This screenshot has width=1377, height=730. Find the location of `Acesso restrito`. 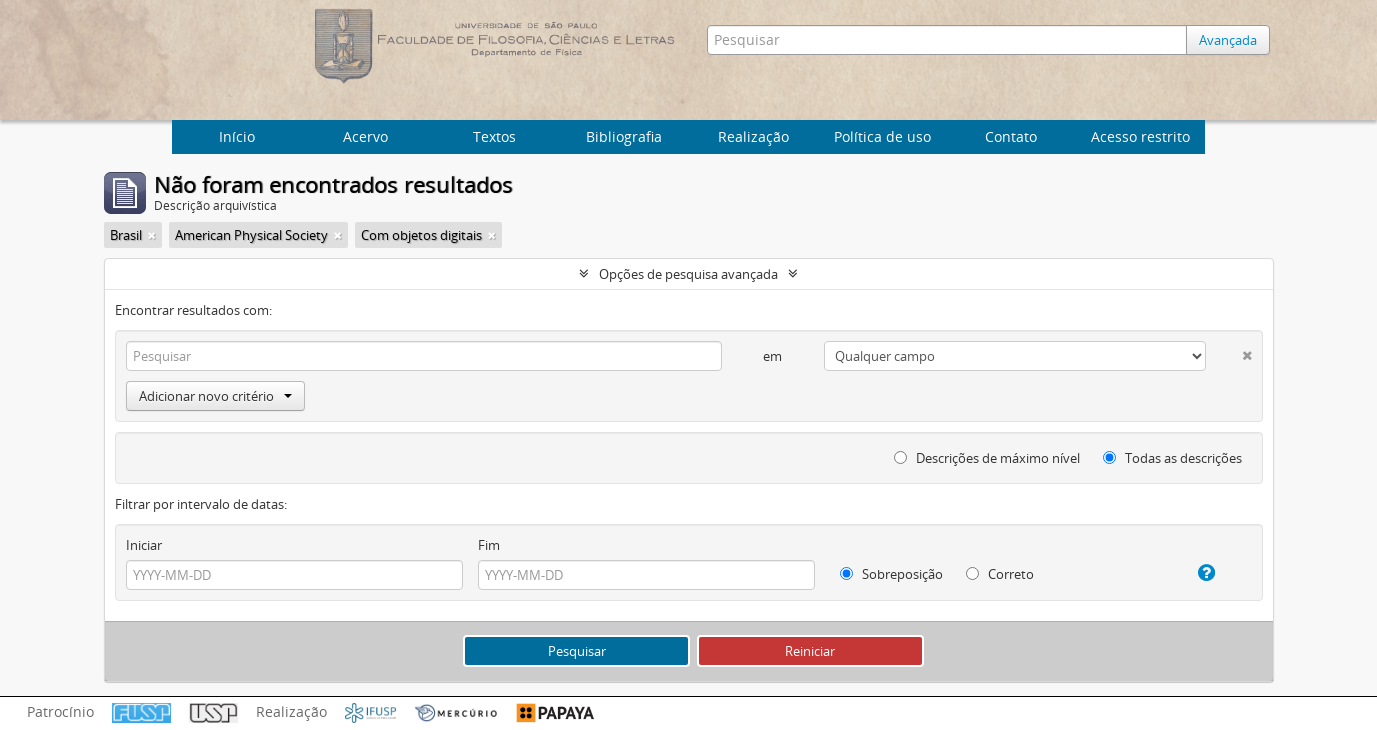

Acesso restrito is located at coordinates (1140, 136).